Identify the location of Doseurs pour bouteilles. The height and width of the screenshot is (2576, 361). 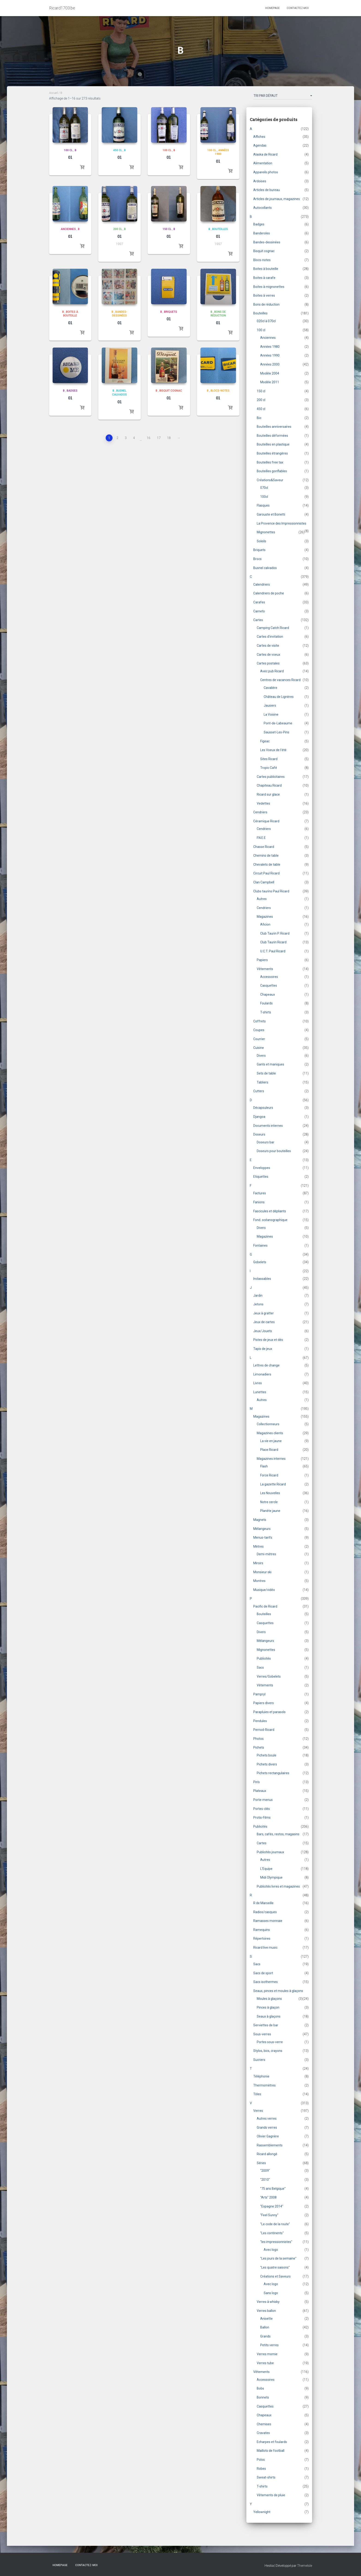
(274, 1151).